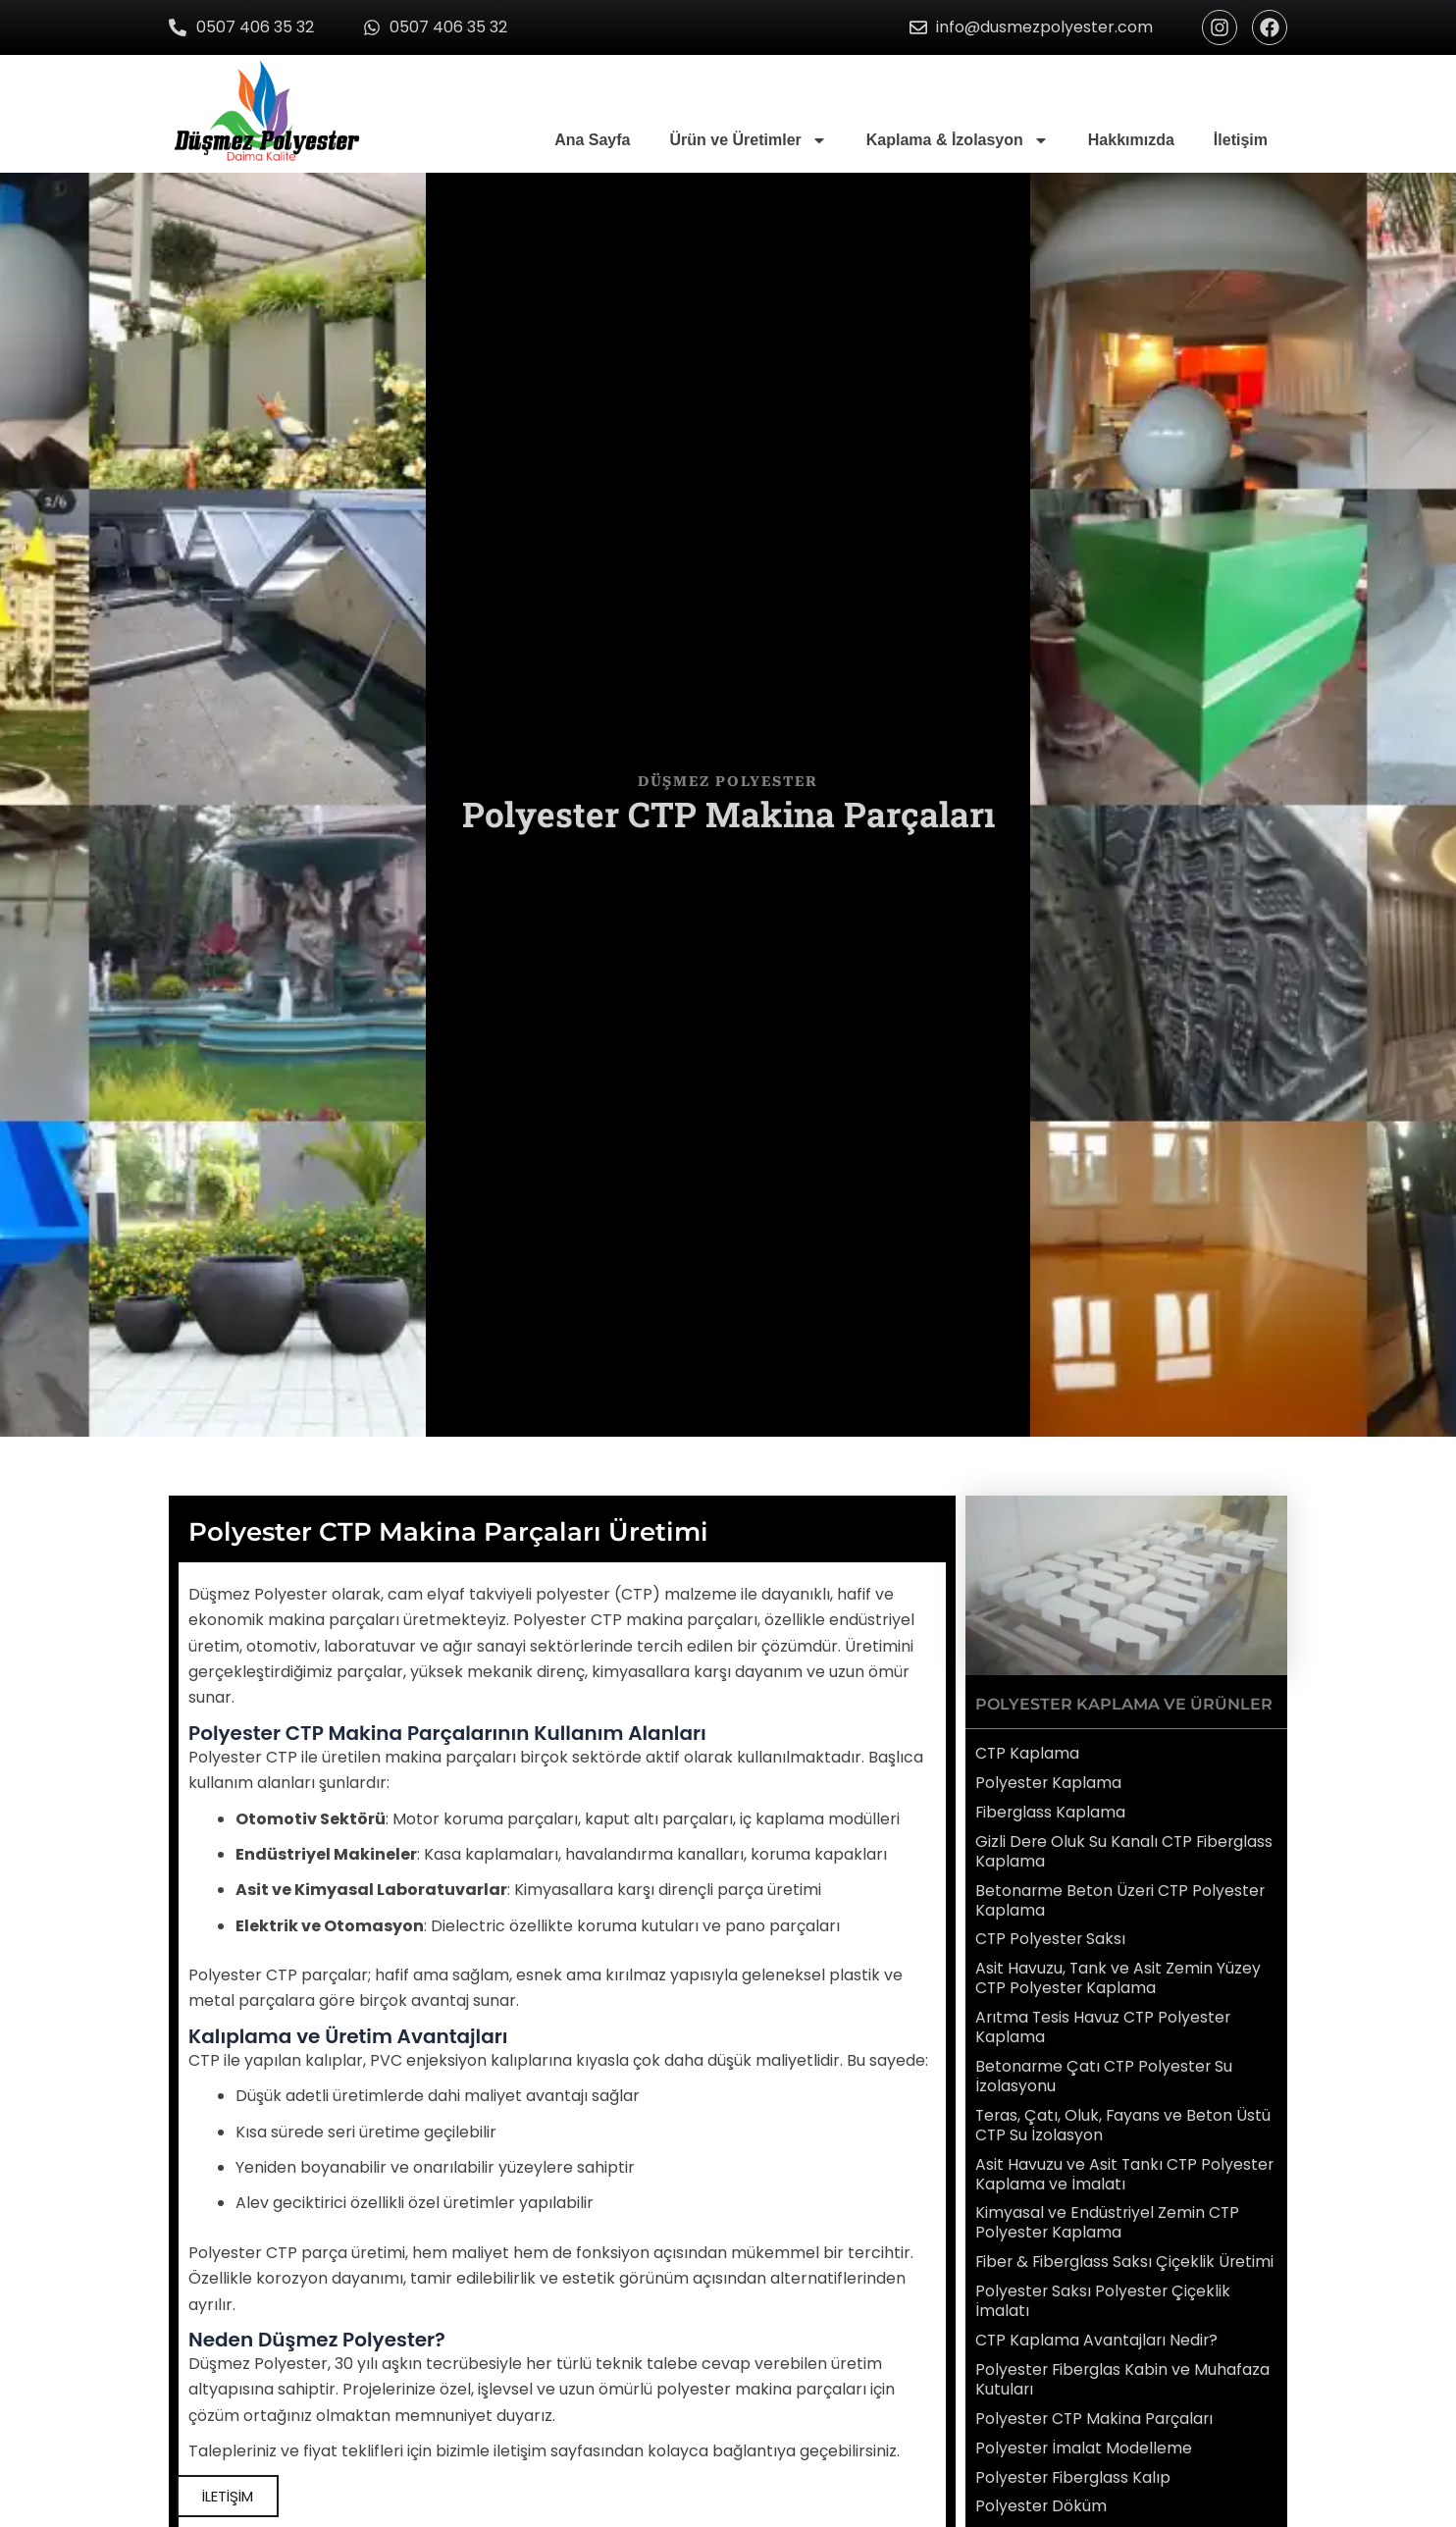 The height and width of the screenshot is (2527, 1456). Describe the element at coordinates (1096, 2418) in the screenshot. I see `Polyester CTP Makina Parçaları` at that location.